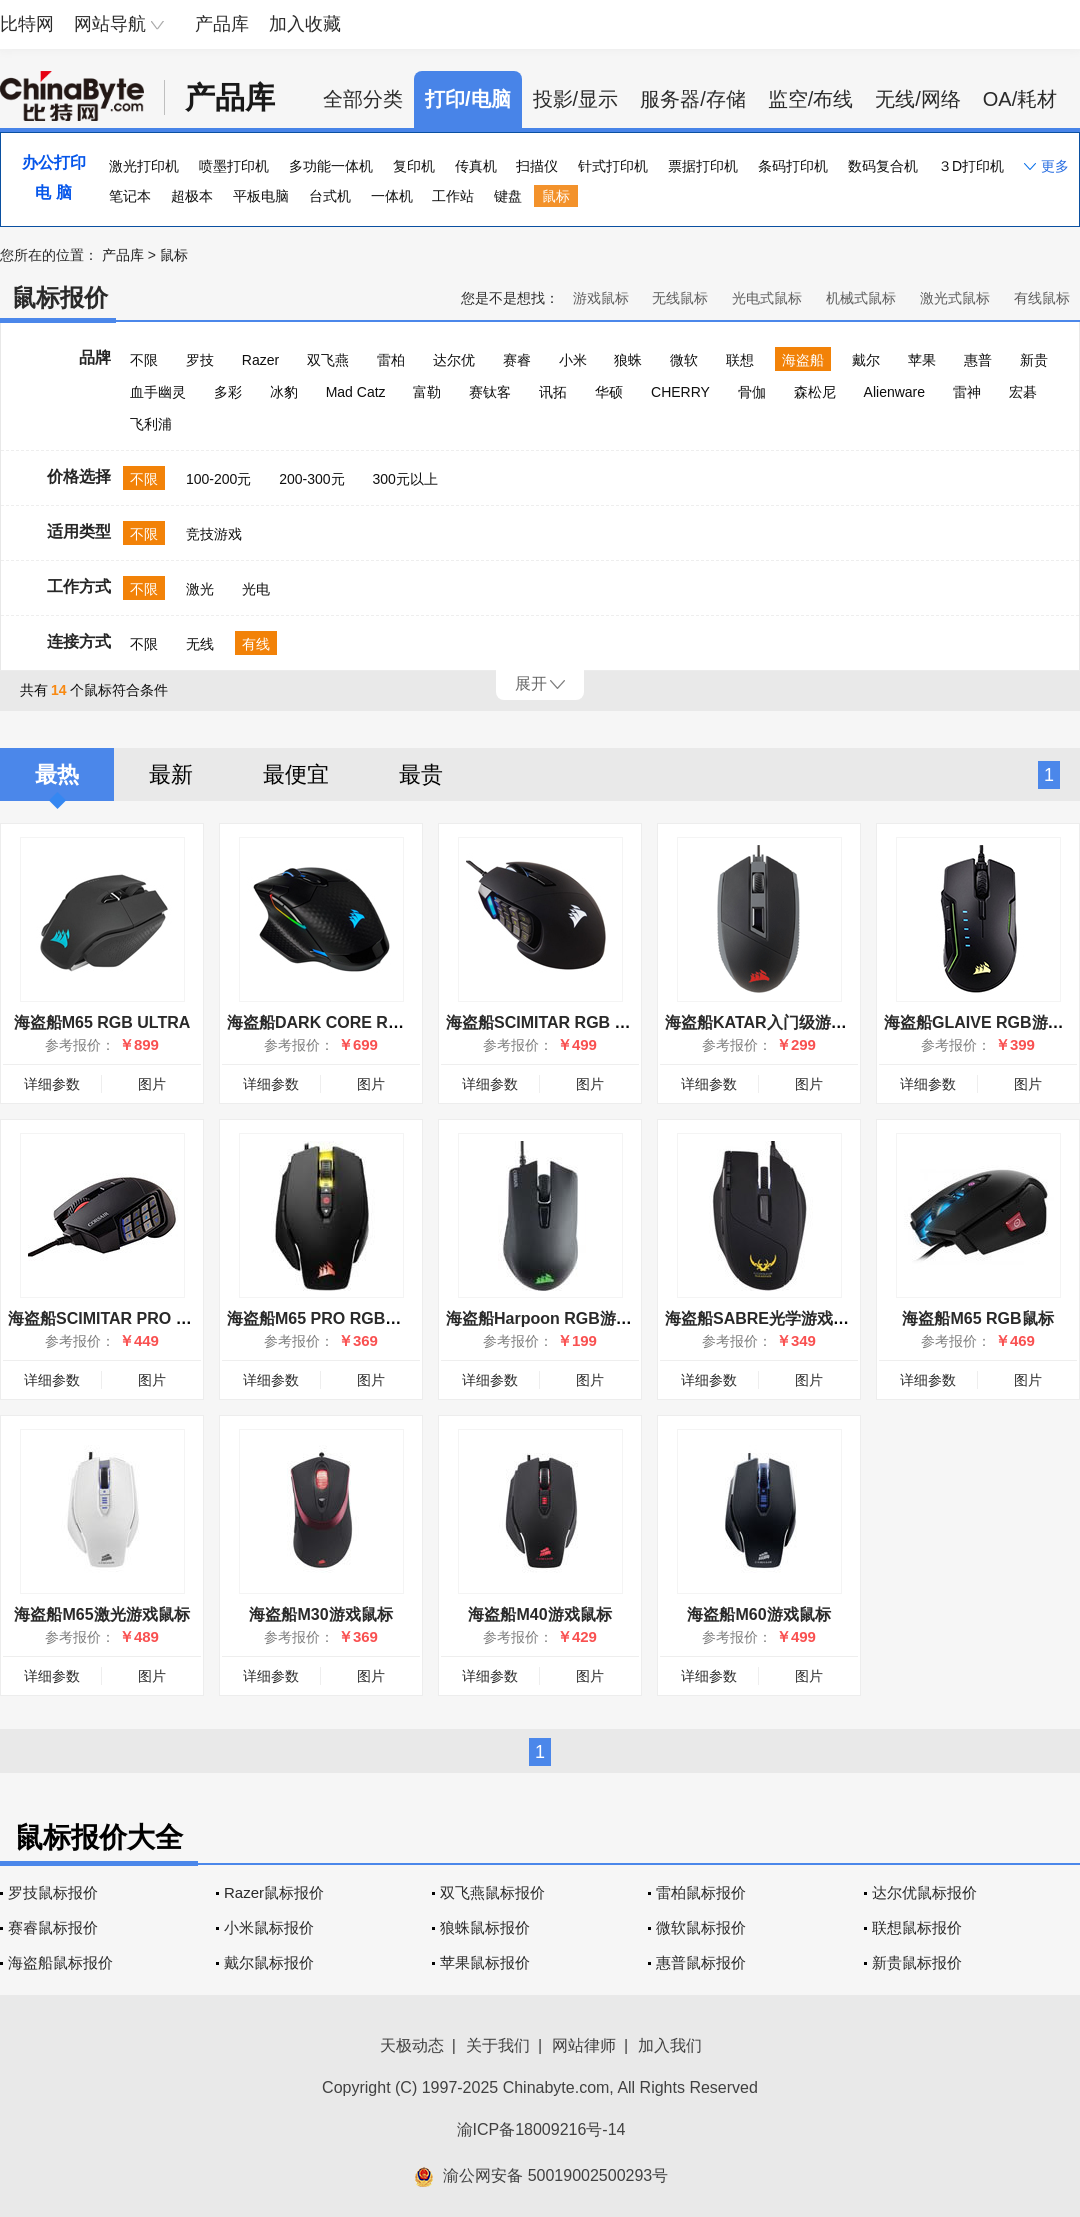 The width and height of the screenshot is (1080, 2217). What do you see at coordinates (793, 166) in the screenshot?
I see `条码打印机` at bounding box center [793, 166].